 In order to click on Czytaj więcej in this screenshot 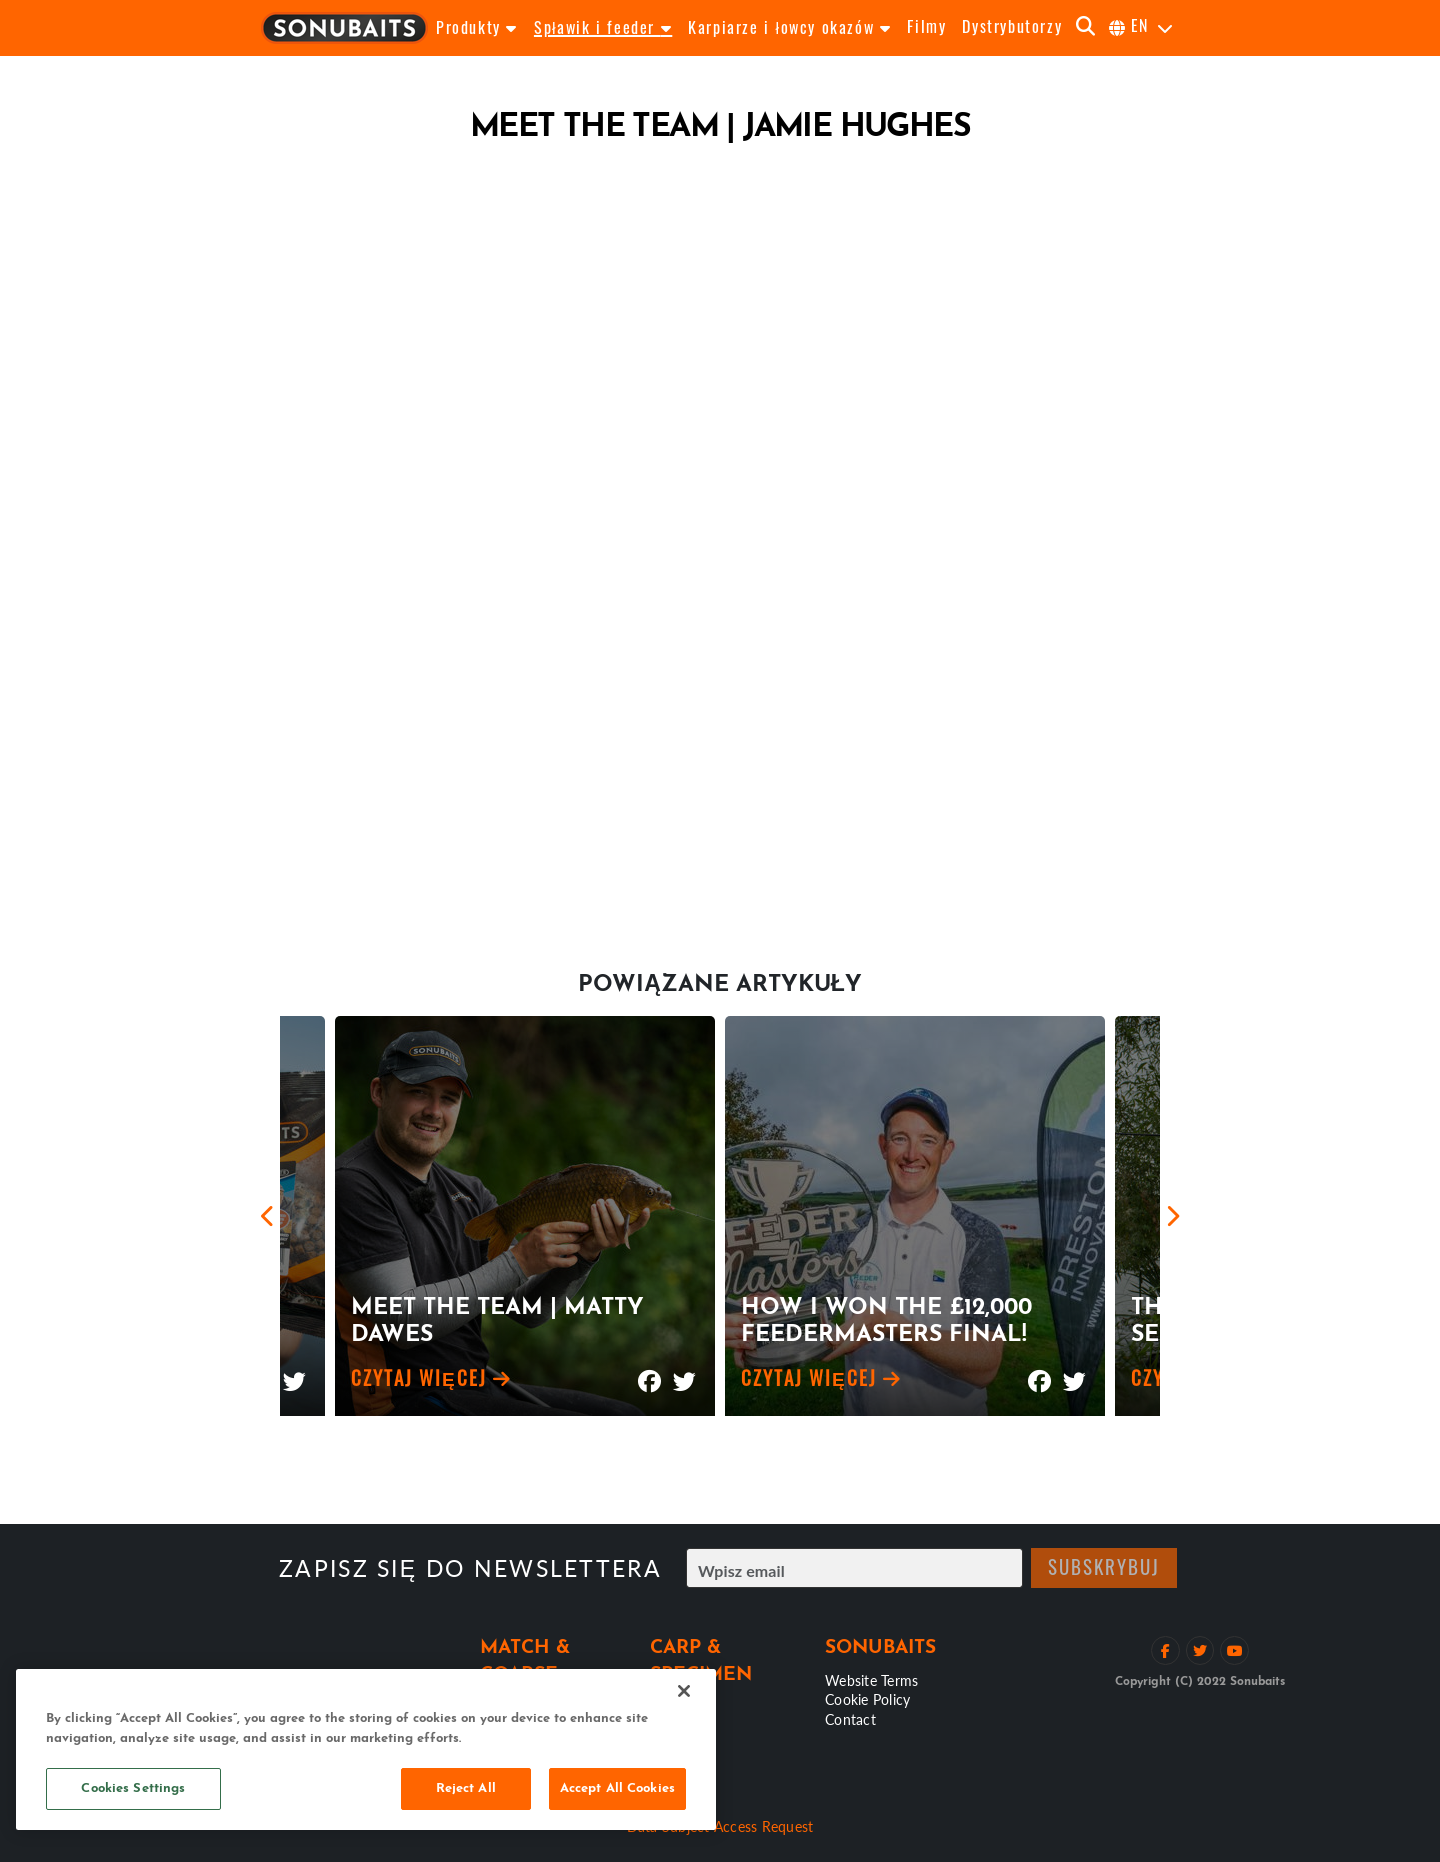, I will do `click(431, 1381)`.